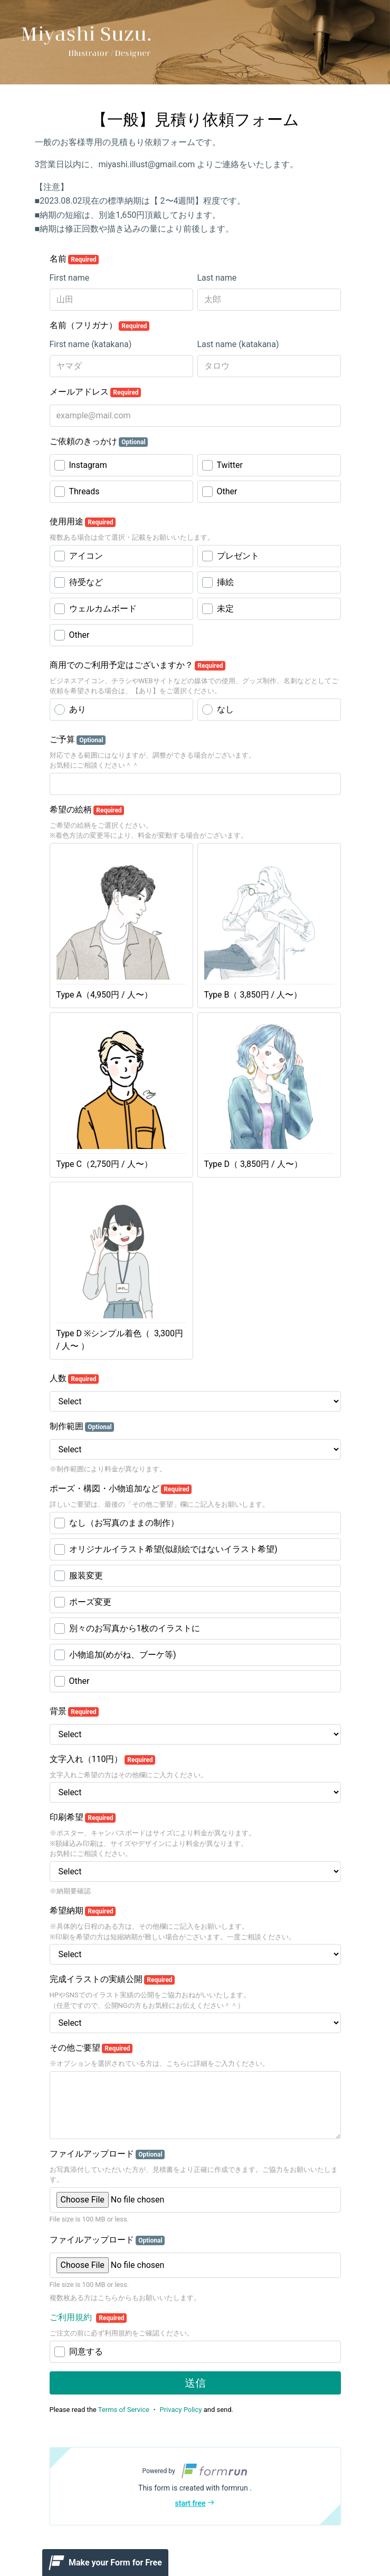 The height and width of the screenshot is (2576, 390). I want to click on ポーズ・構図・小物追加など, so click(121, 1488).